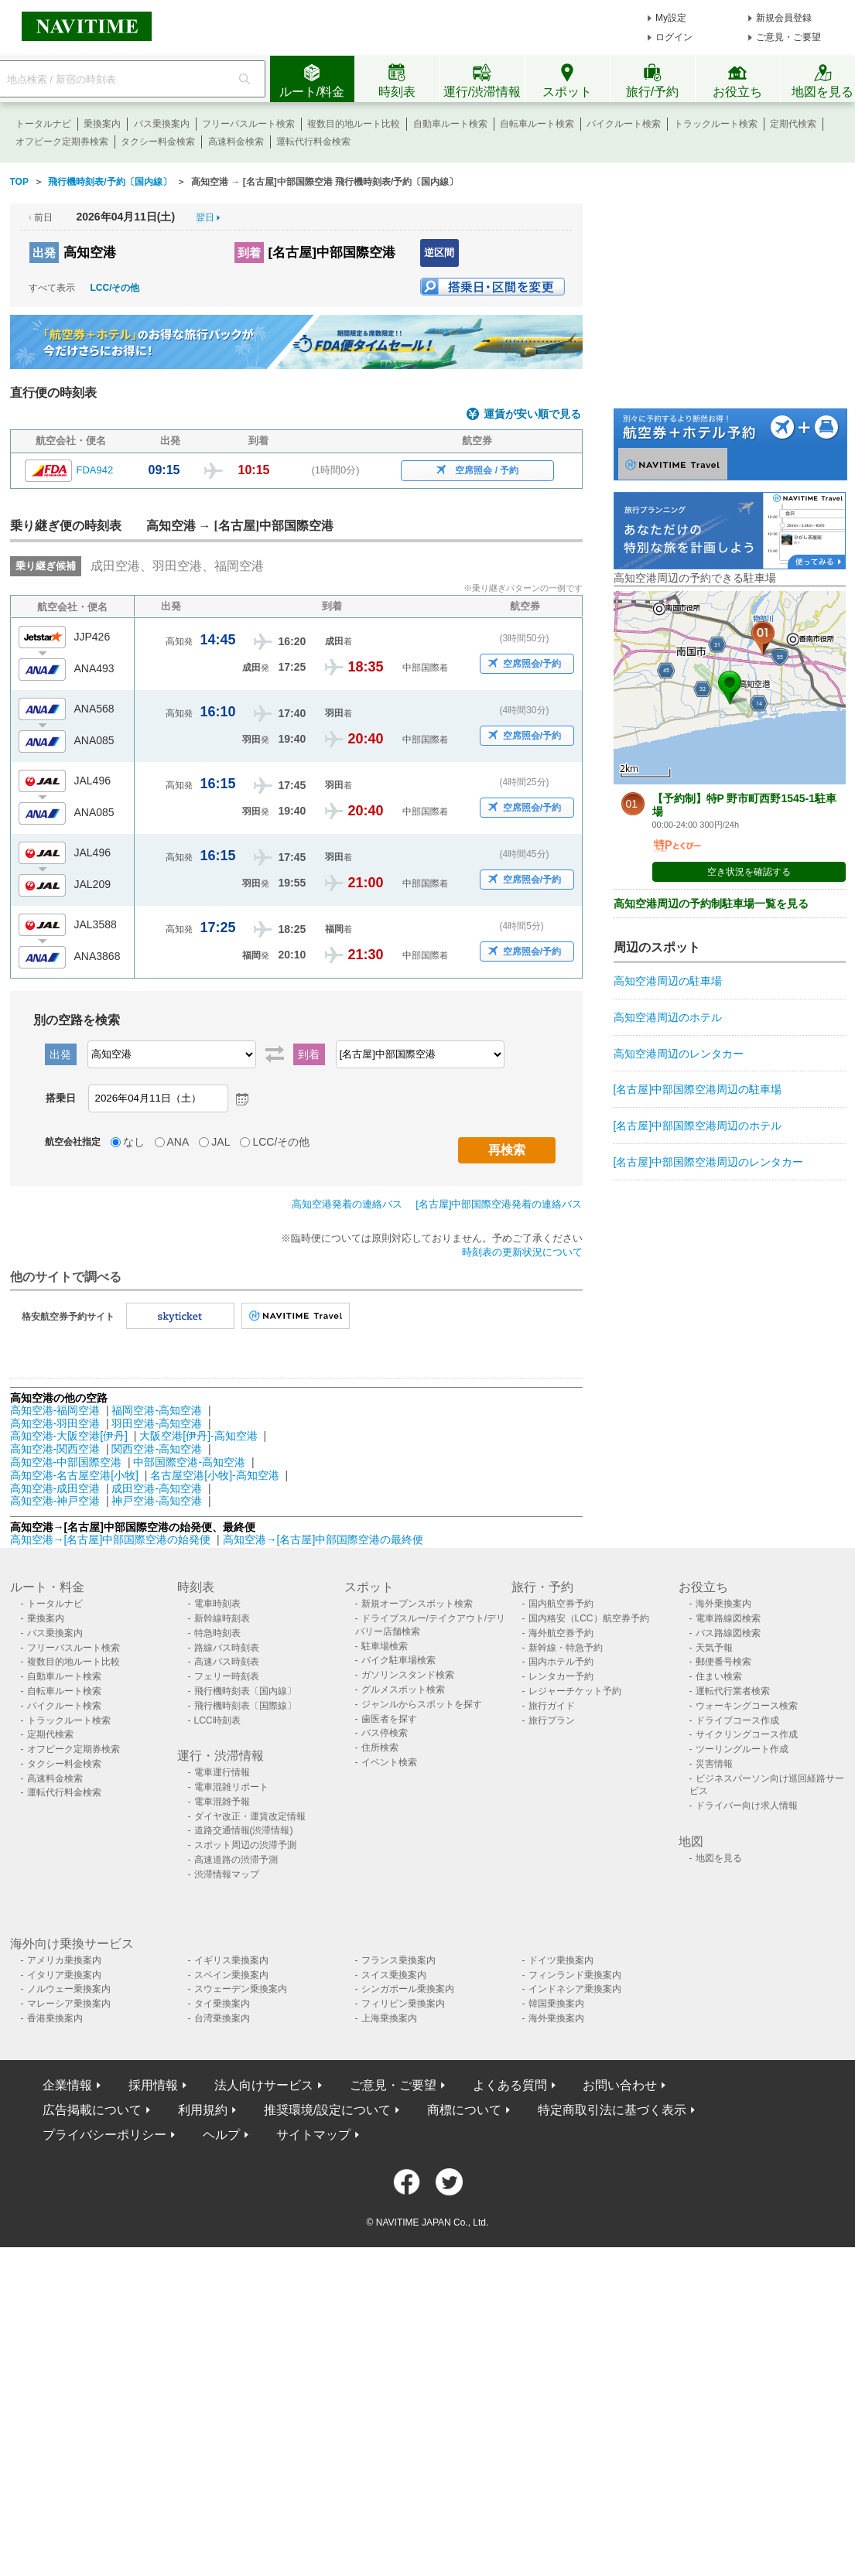 The height and width of the screenshot is (2576, 855). Describe the element at coordinates (69, 1436) in the screenshot. I see `高知空港-大阪空港[伊丹]` at that location.